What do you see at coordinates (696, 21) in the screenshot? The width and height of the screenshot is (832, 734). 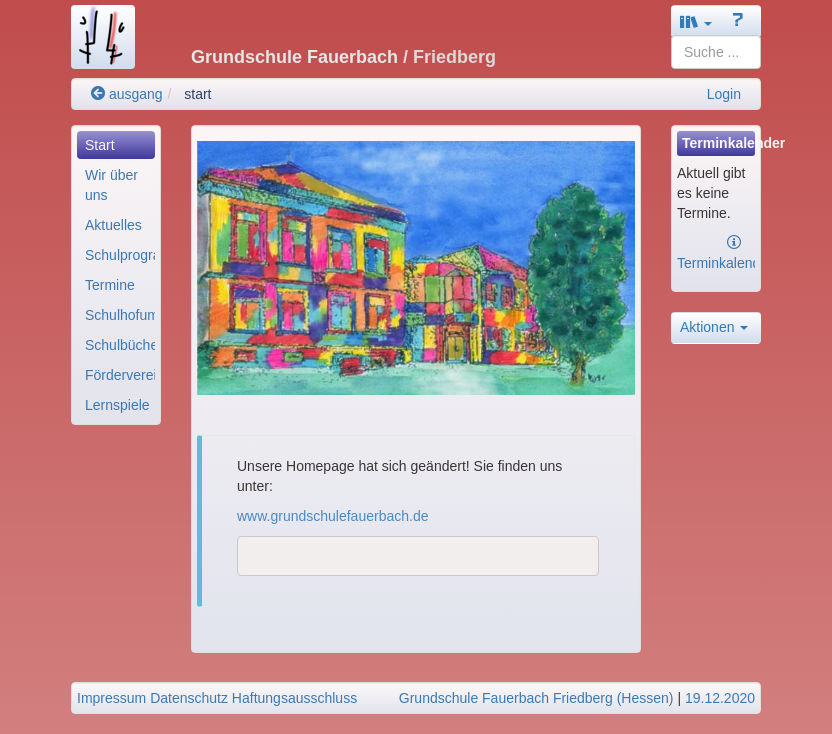 I see `[button]` at bounding box center [696, 21].